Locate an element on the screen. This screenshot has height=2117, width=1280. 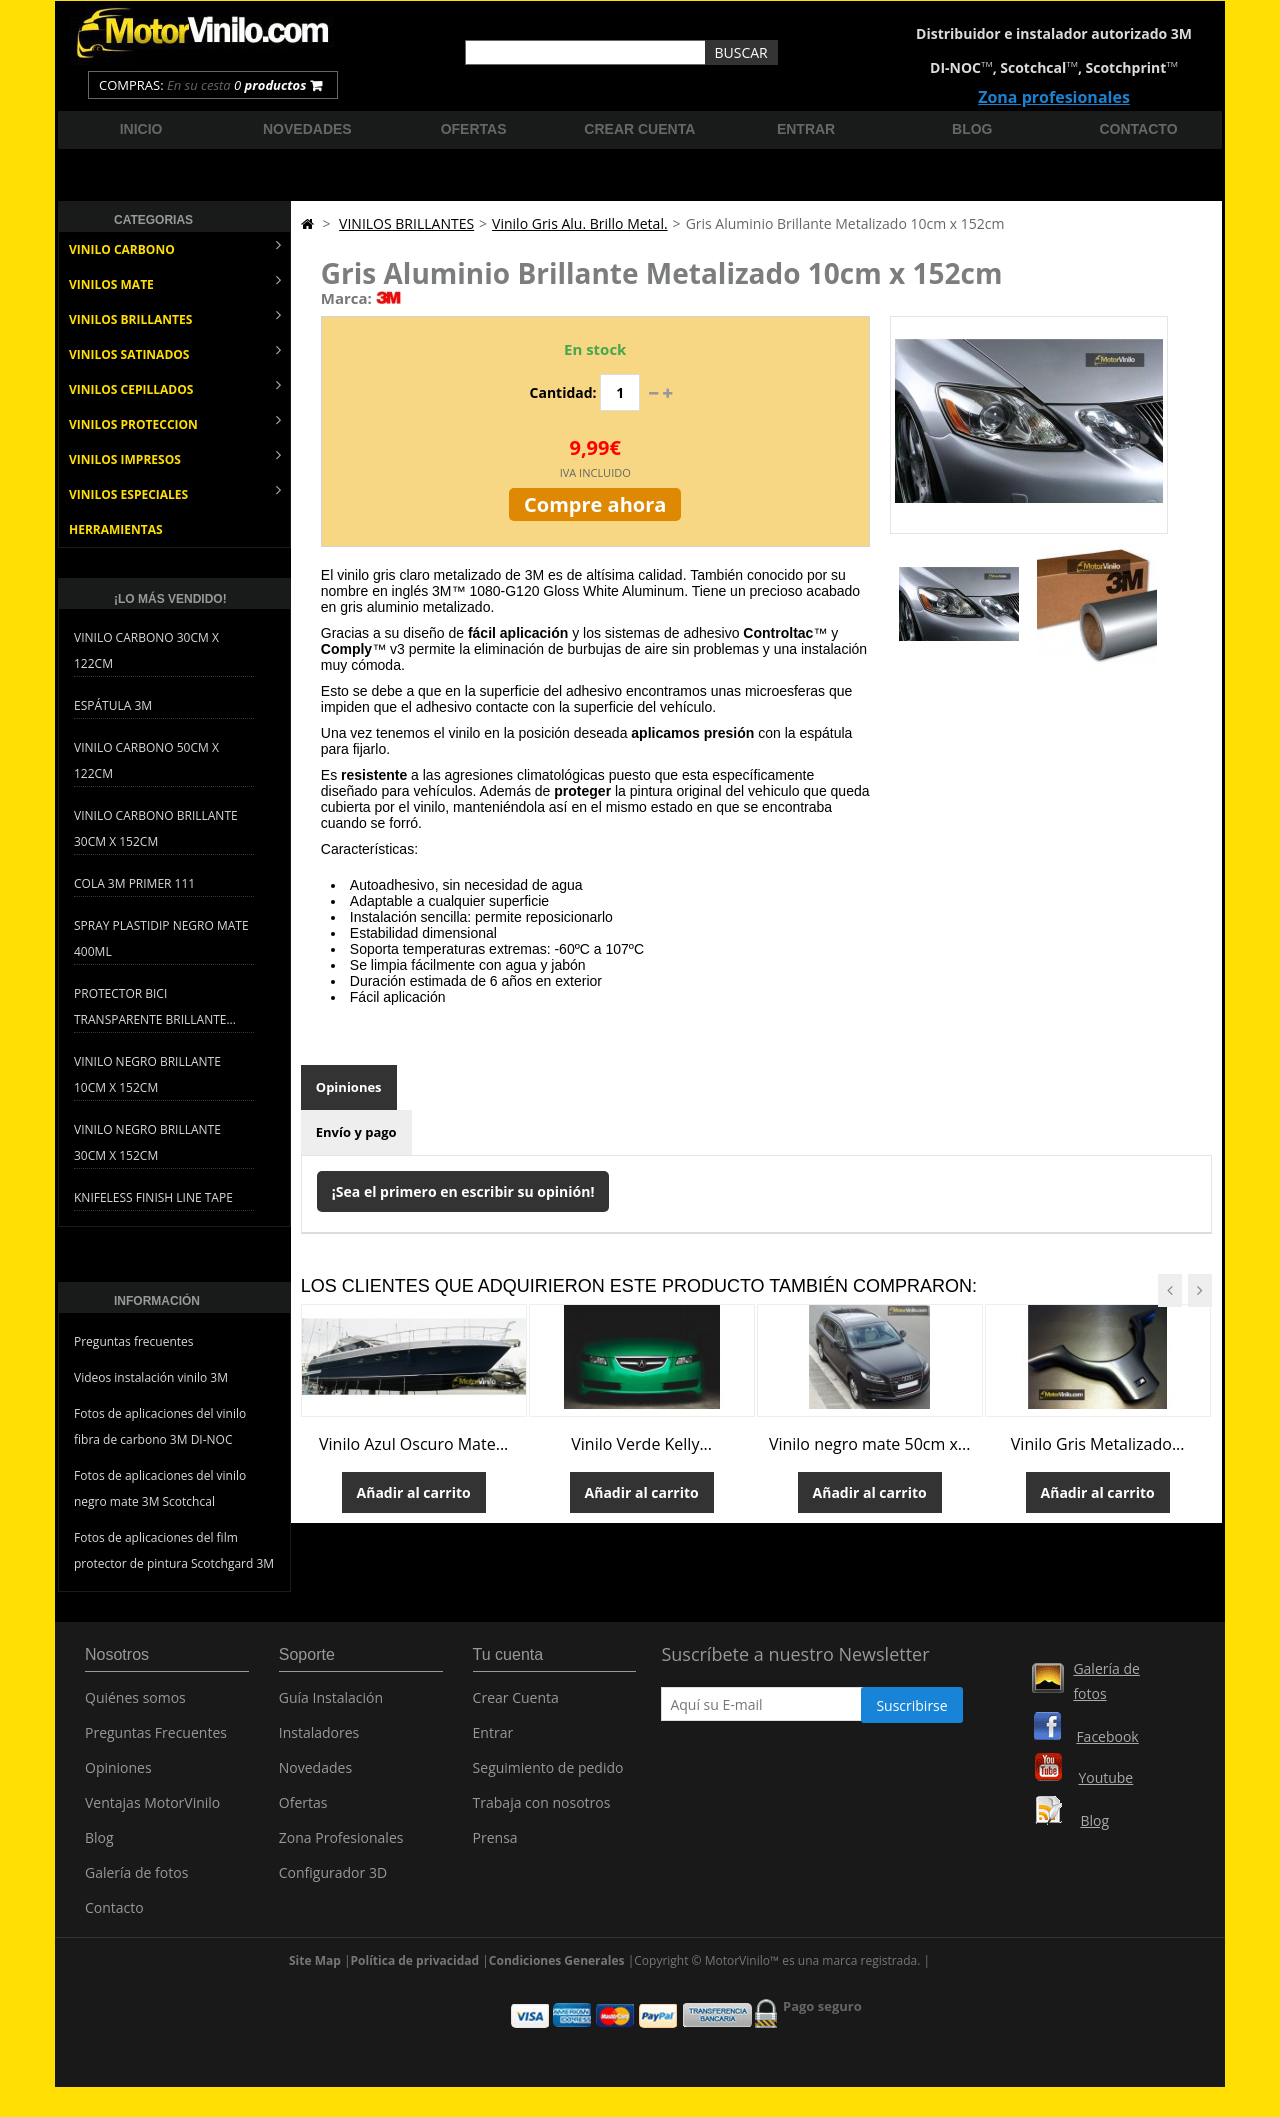
Zona profesionales is located at coordinates (1054, 97).